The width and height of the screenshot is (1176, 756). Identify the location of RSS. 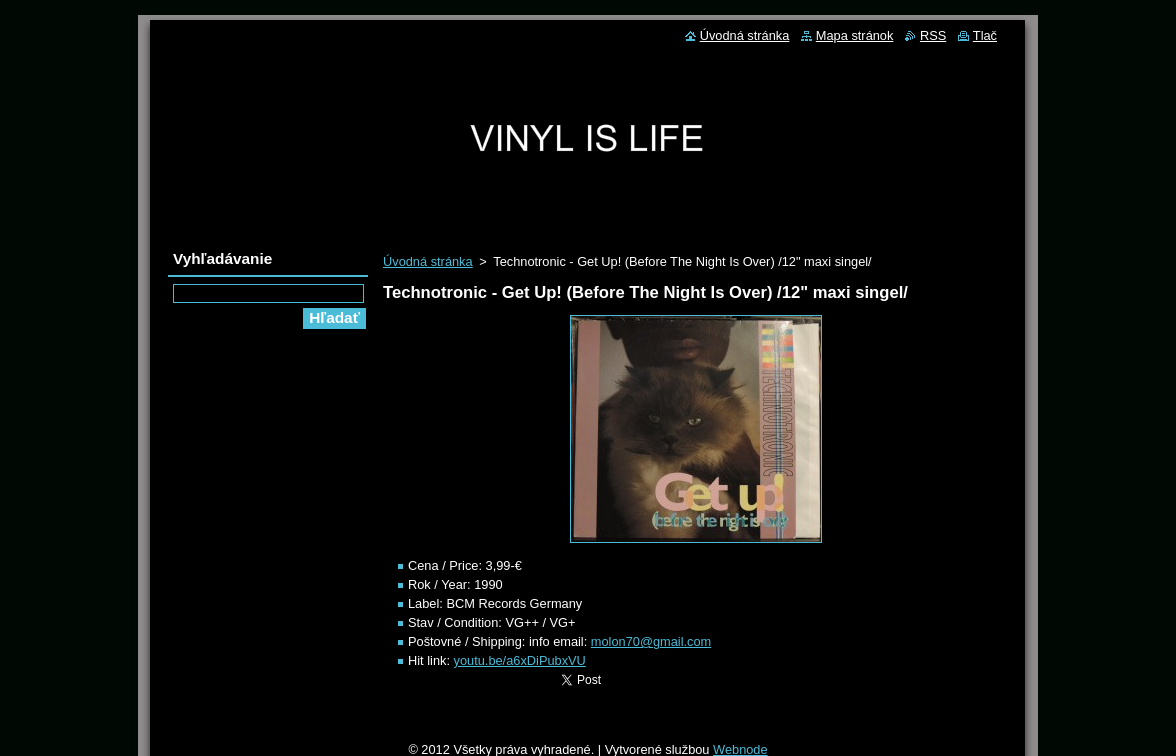
(933, 35).